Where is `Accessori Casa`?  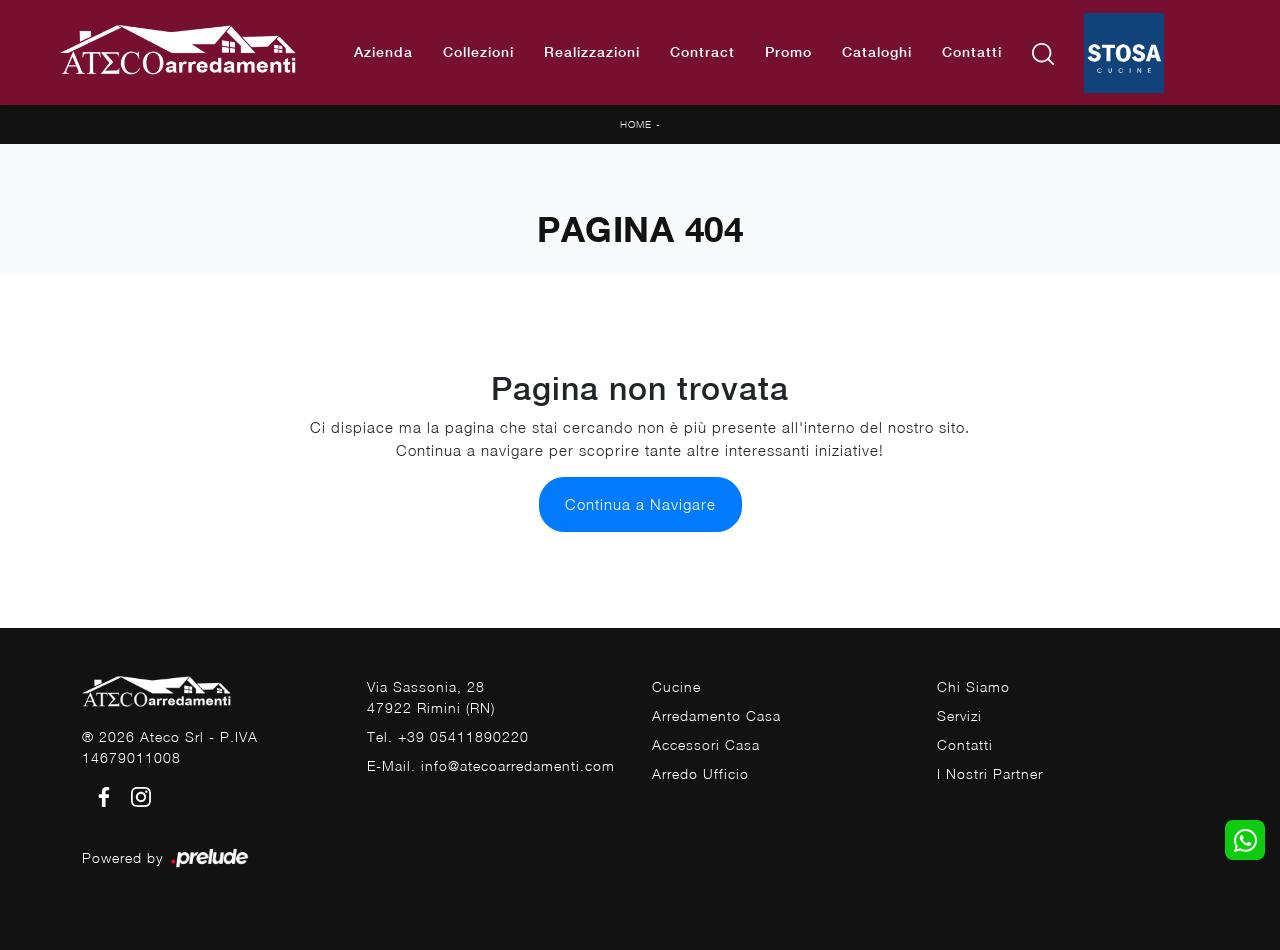
Accessori Casa is located at coordinates (706, 744).